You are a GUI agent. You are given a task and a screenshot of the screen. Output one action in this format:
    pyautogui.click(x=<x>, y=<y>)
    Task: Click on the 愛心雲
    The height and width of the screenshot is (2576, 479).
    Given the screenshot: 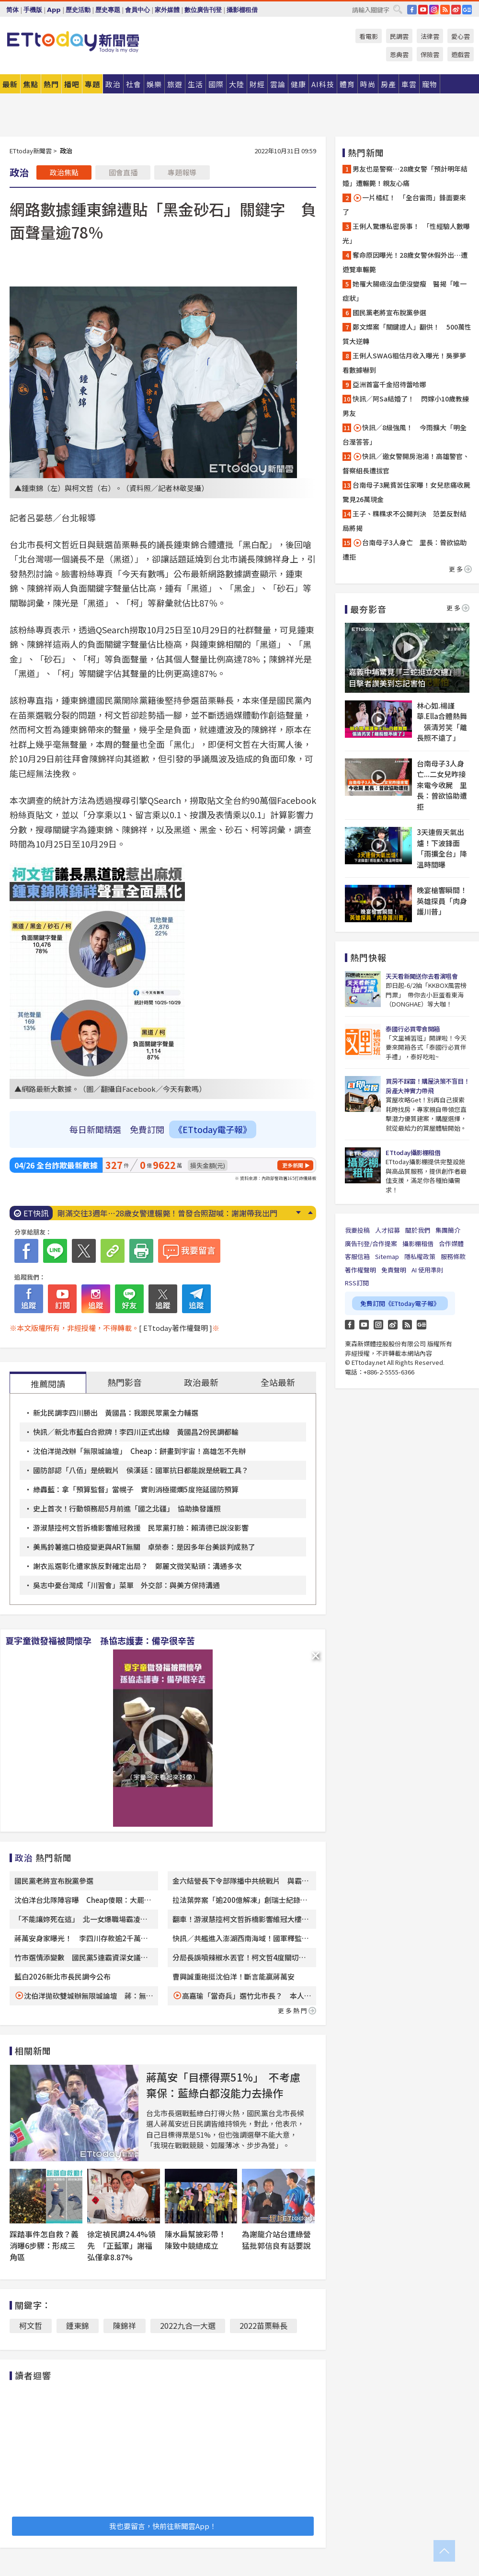 What is the action you would take?
    pyautogui.click(x=460, y=36)
    